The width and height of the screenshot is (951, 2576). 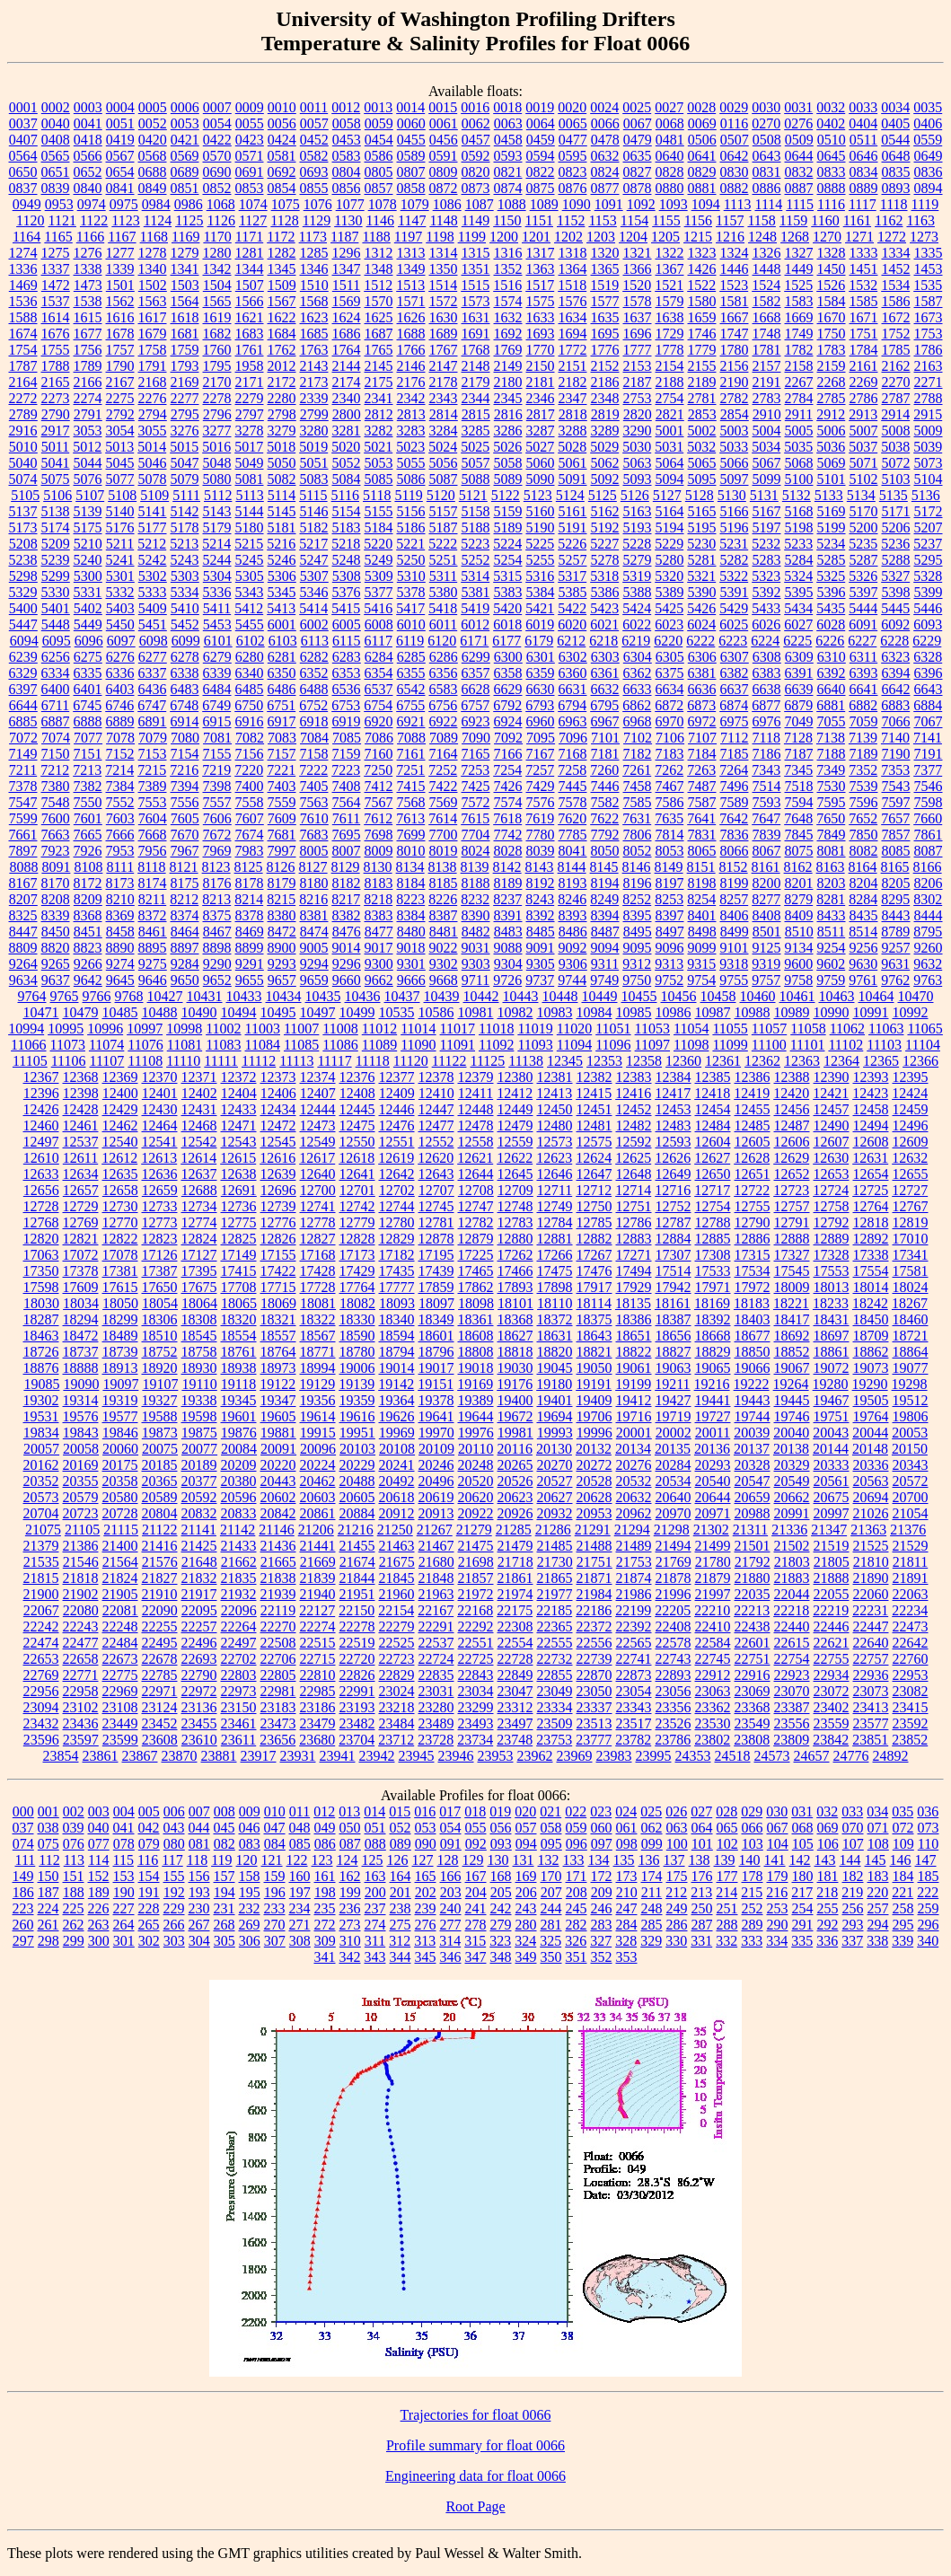 What do you see at coordinates (911, 1335) in the screenshot?
I see `18721` at bounding box center [911, 1335].